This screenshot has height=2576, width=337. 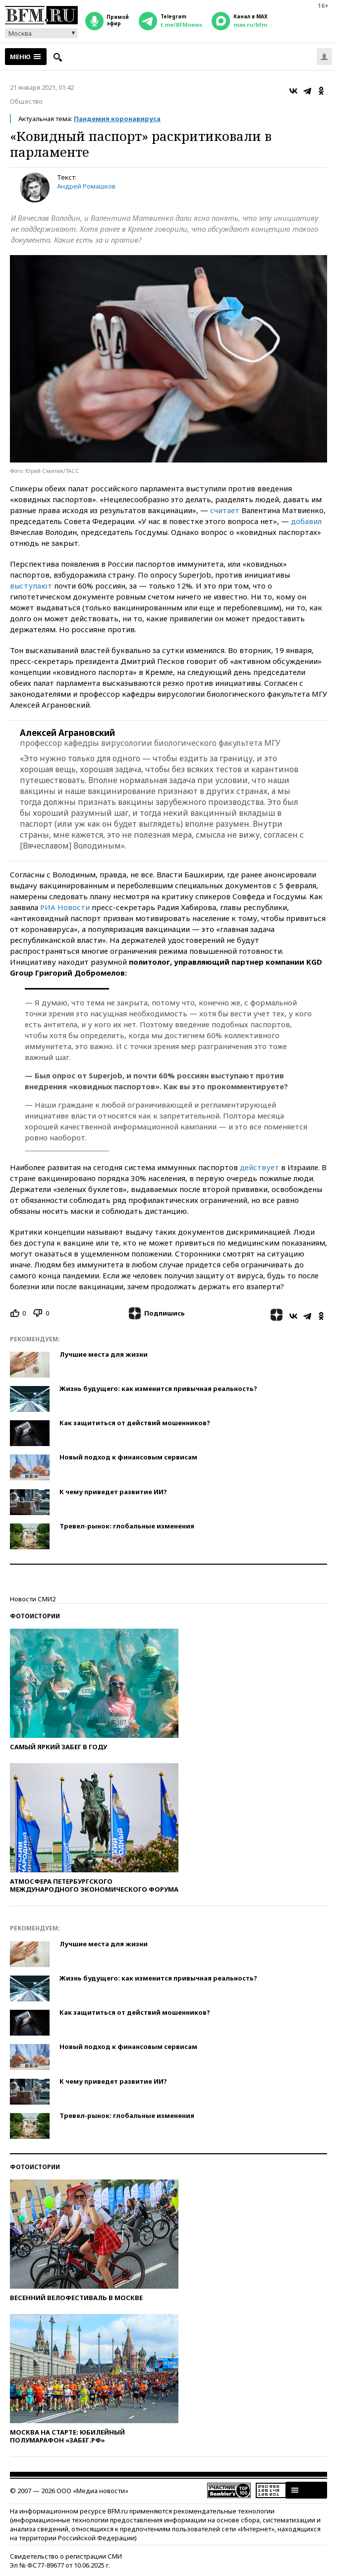 What do you see at coordinates (35, 1616) in the screenshot?
I see `Фотоистории` at bounding box center [35, 1616].